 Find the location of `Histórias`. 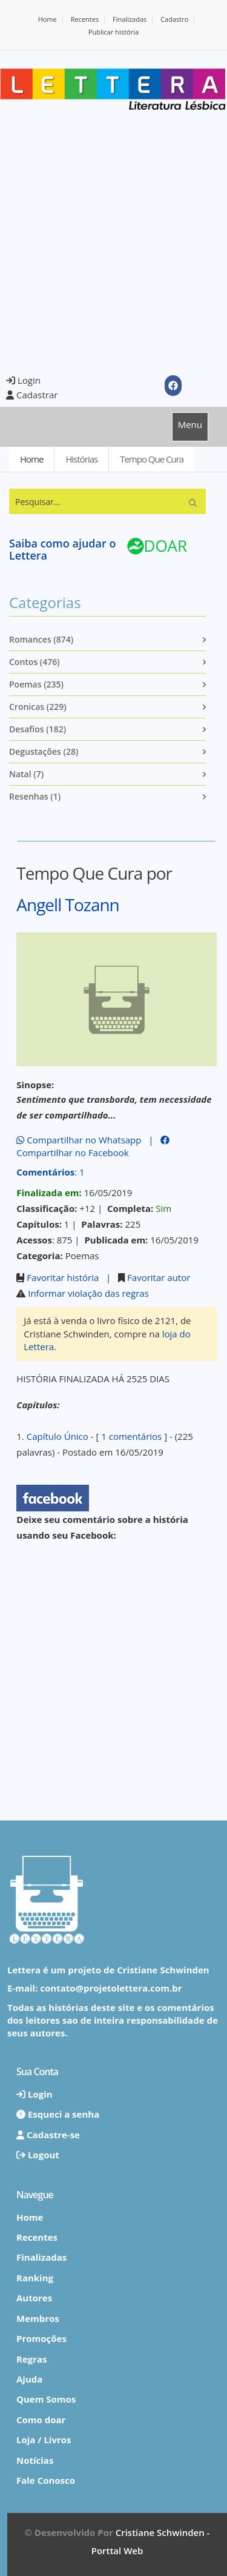

Histórias is located at coordinates (81, 459).